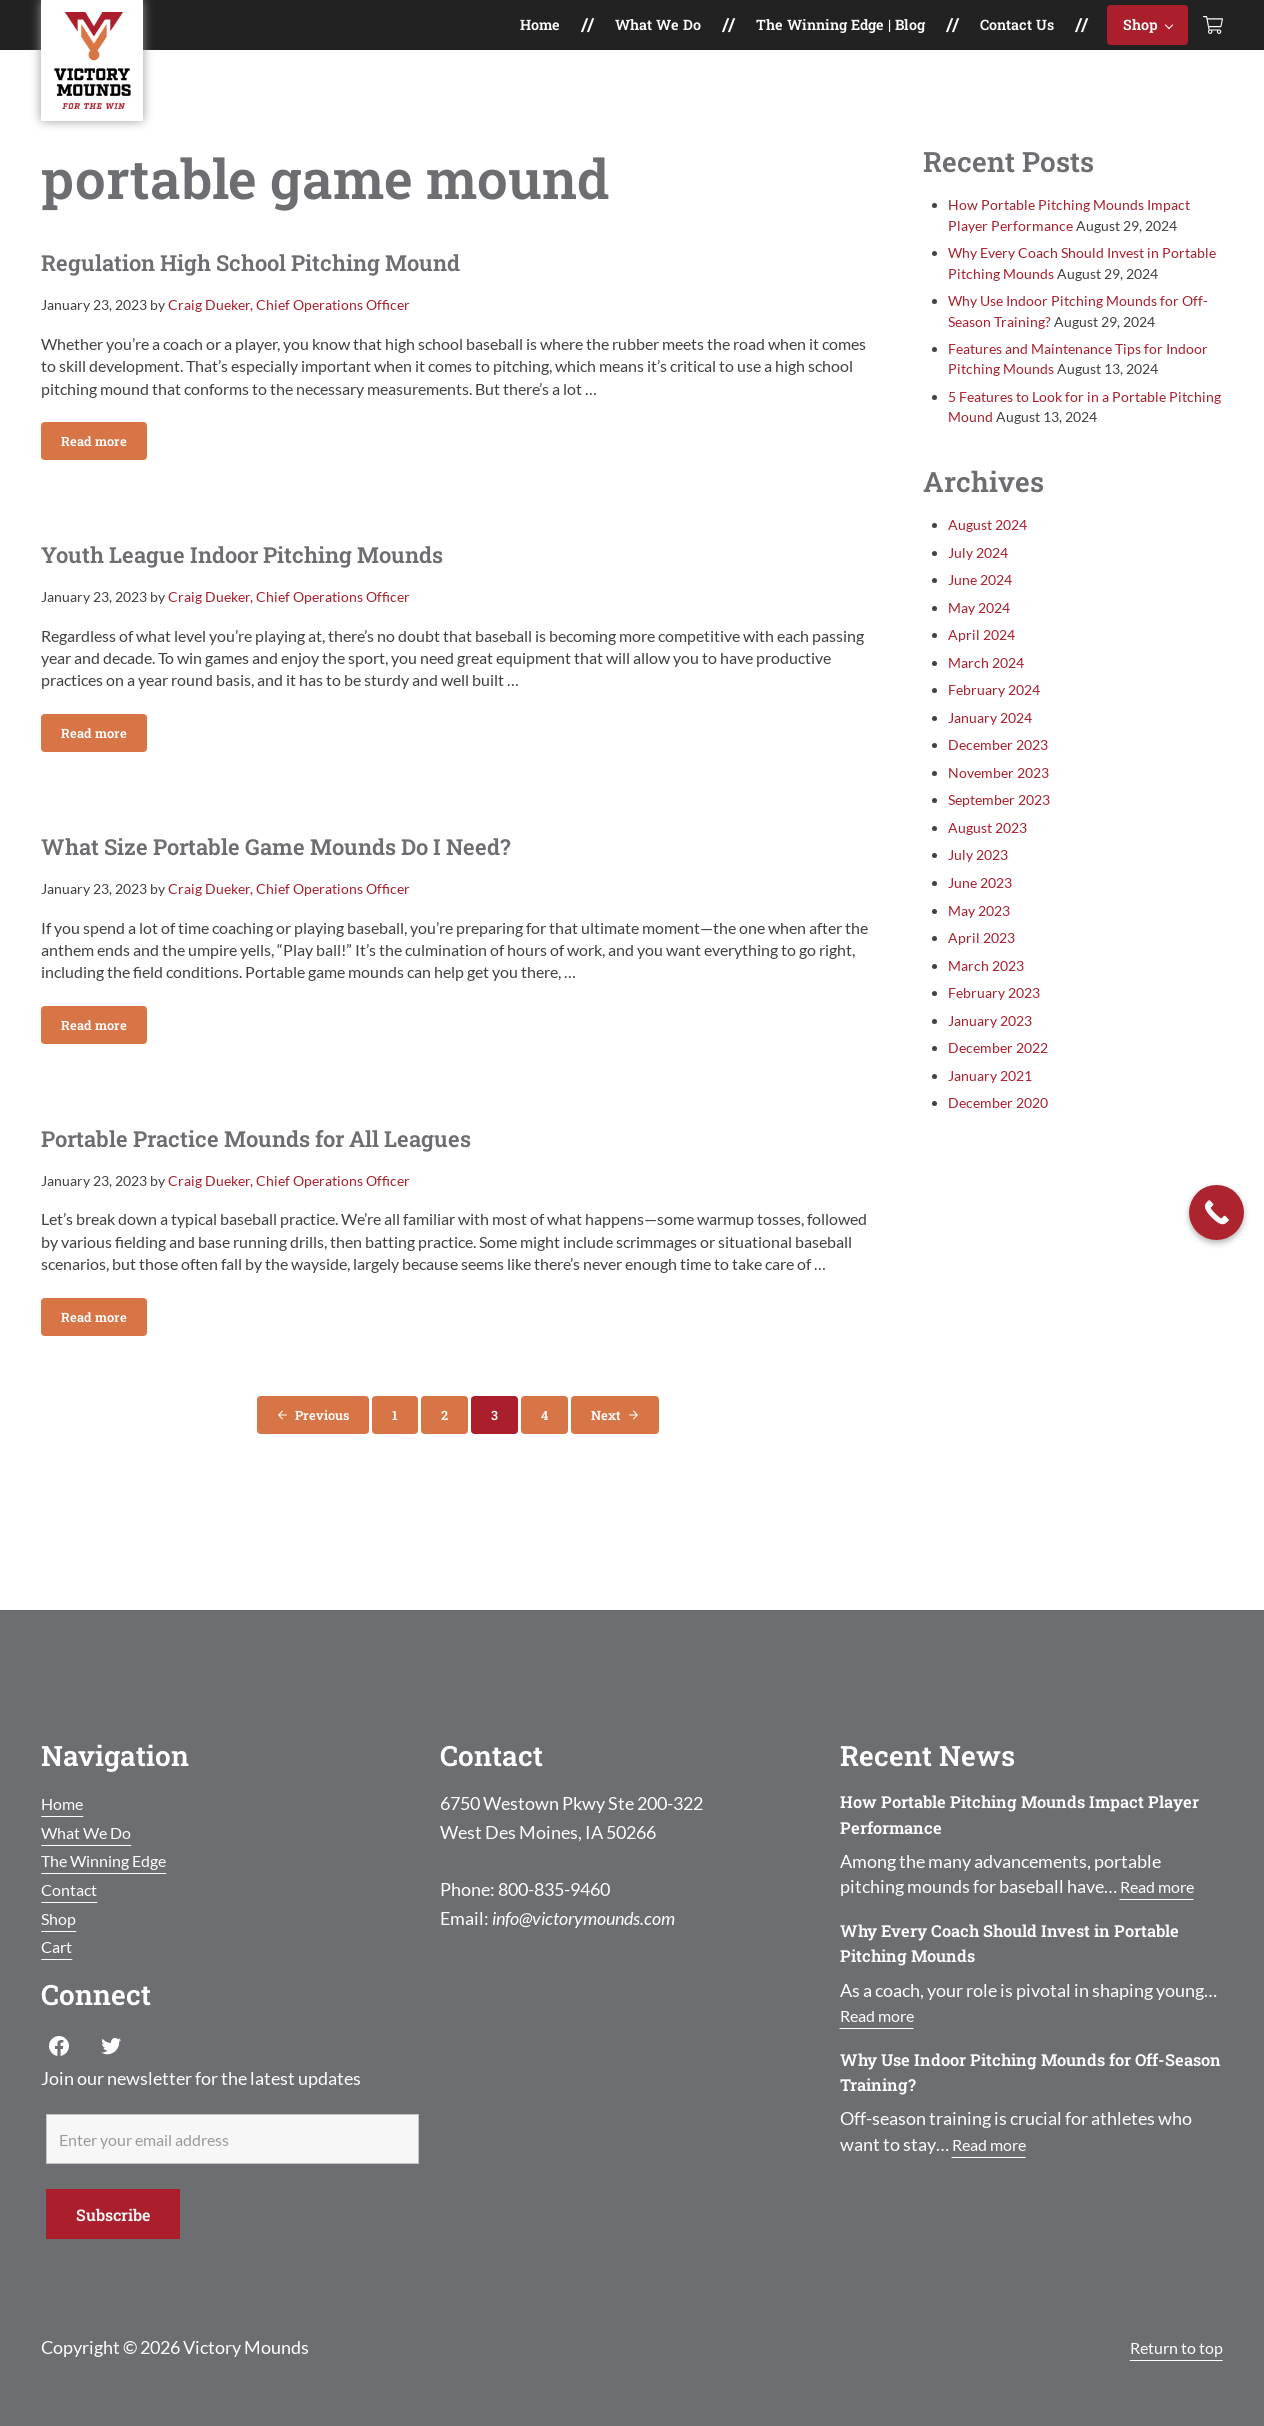  I want to click on May 2024, so click(979, 629).